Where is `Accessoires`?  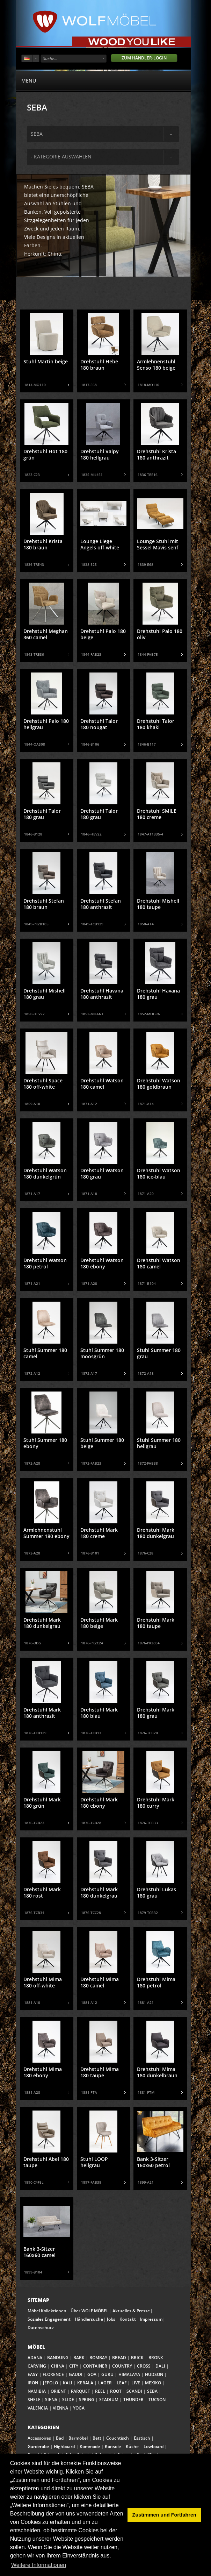
Accessoires is located at coordinates (39, 2438).